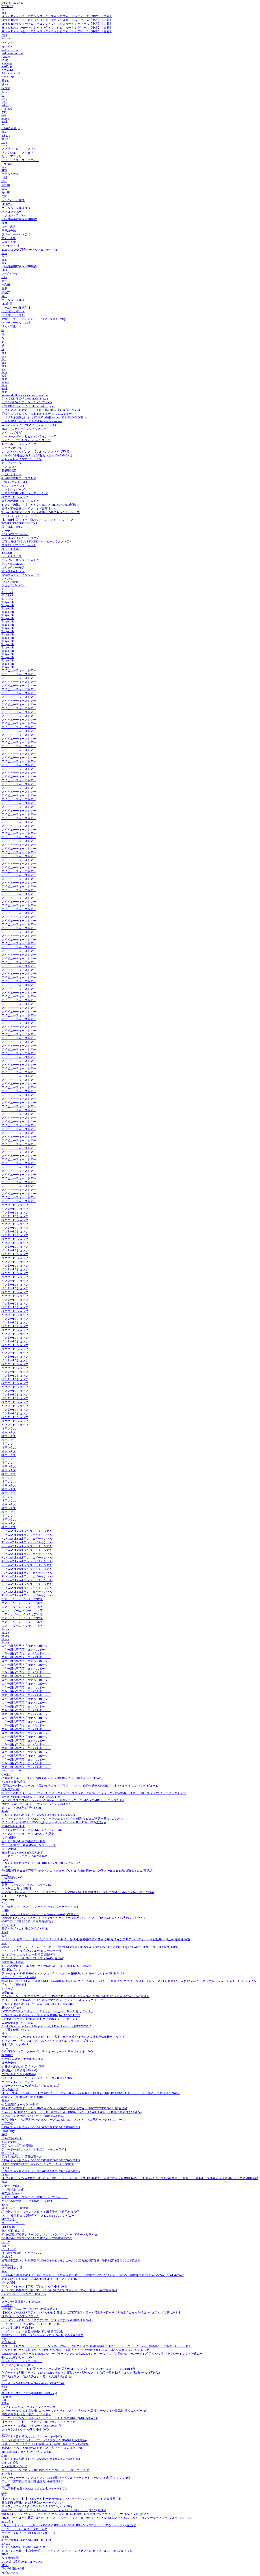 Image resolution: width=260 pixels, height=2576 pixels. I want to click on 夕日鍋と焼肉のお店 うえだ (両国), so click(23, 2066).